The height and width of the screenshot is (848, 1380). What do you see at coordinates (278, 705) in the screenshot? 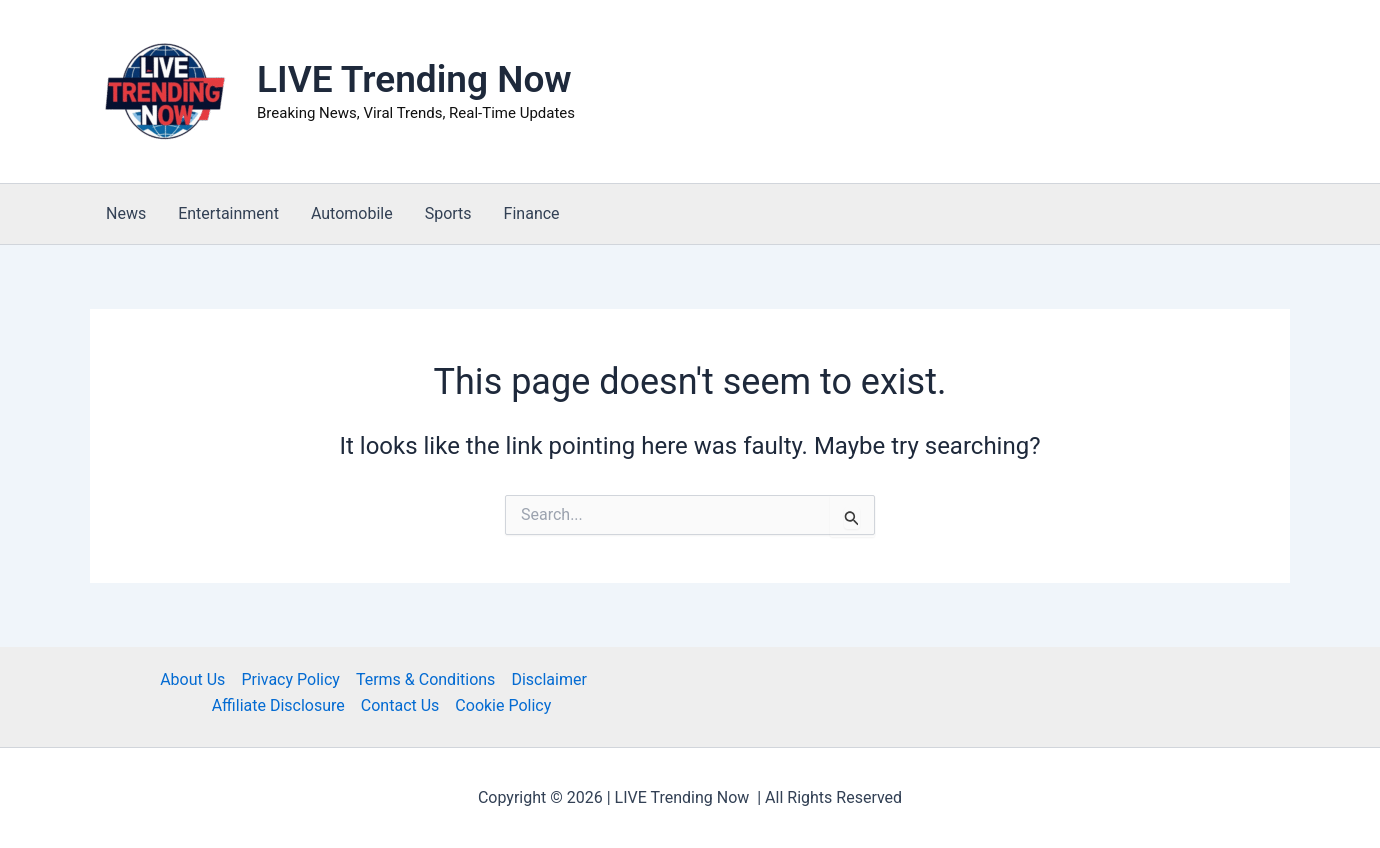
I see `Affiliate Disclosure` at bounding box center [278, 705].